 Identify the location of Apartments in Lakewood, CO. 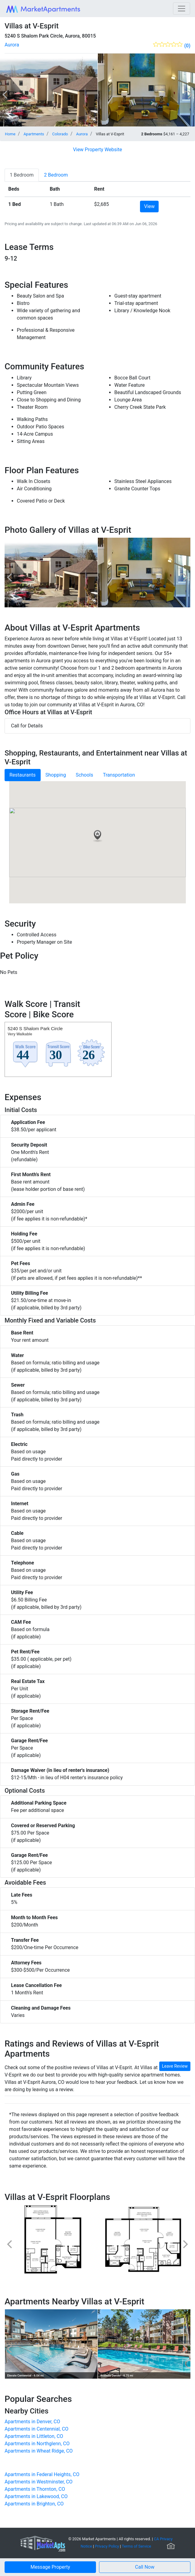
(36, 2496).